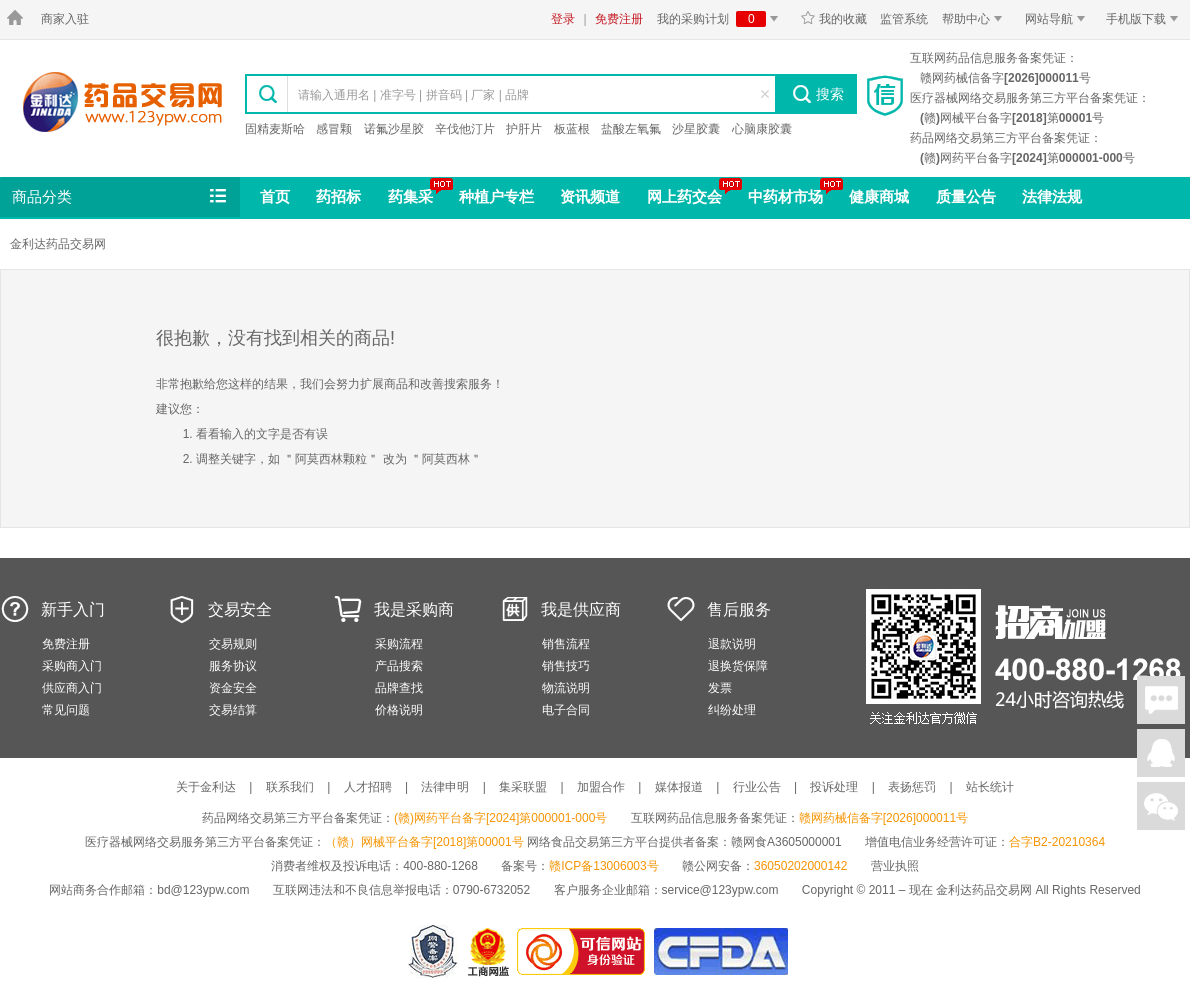  Describe the element at coordinates (413, 95) in the screenshot. I see `请输入通用名 | 准字号 | 拼音码 | 厂家 | 品牌` at that location.